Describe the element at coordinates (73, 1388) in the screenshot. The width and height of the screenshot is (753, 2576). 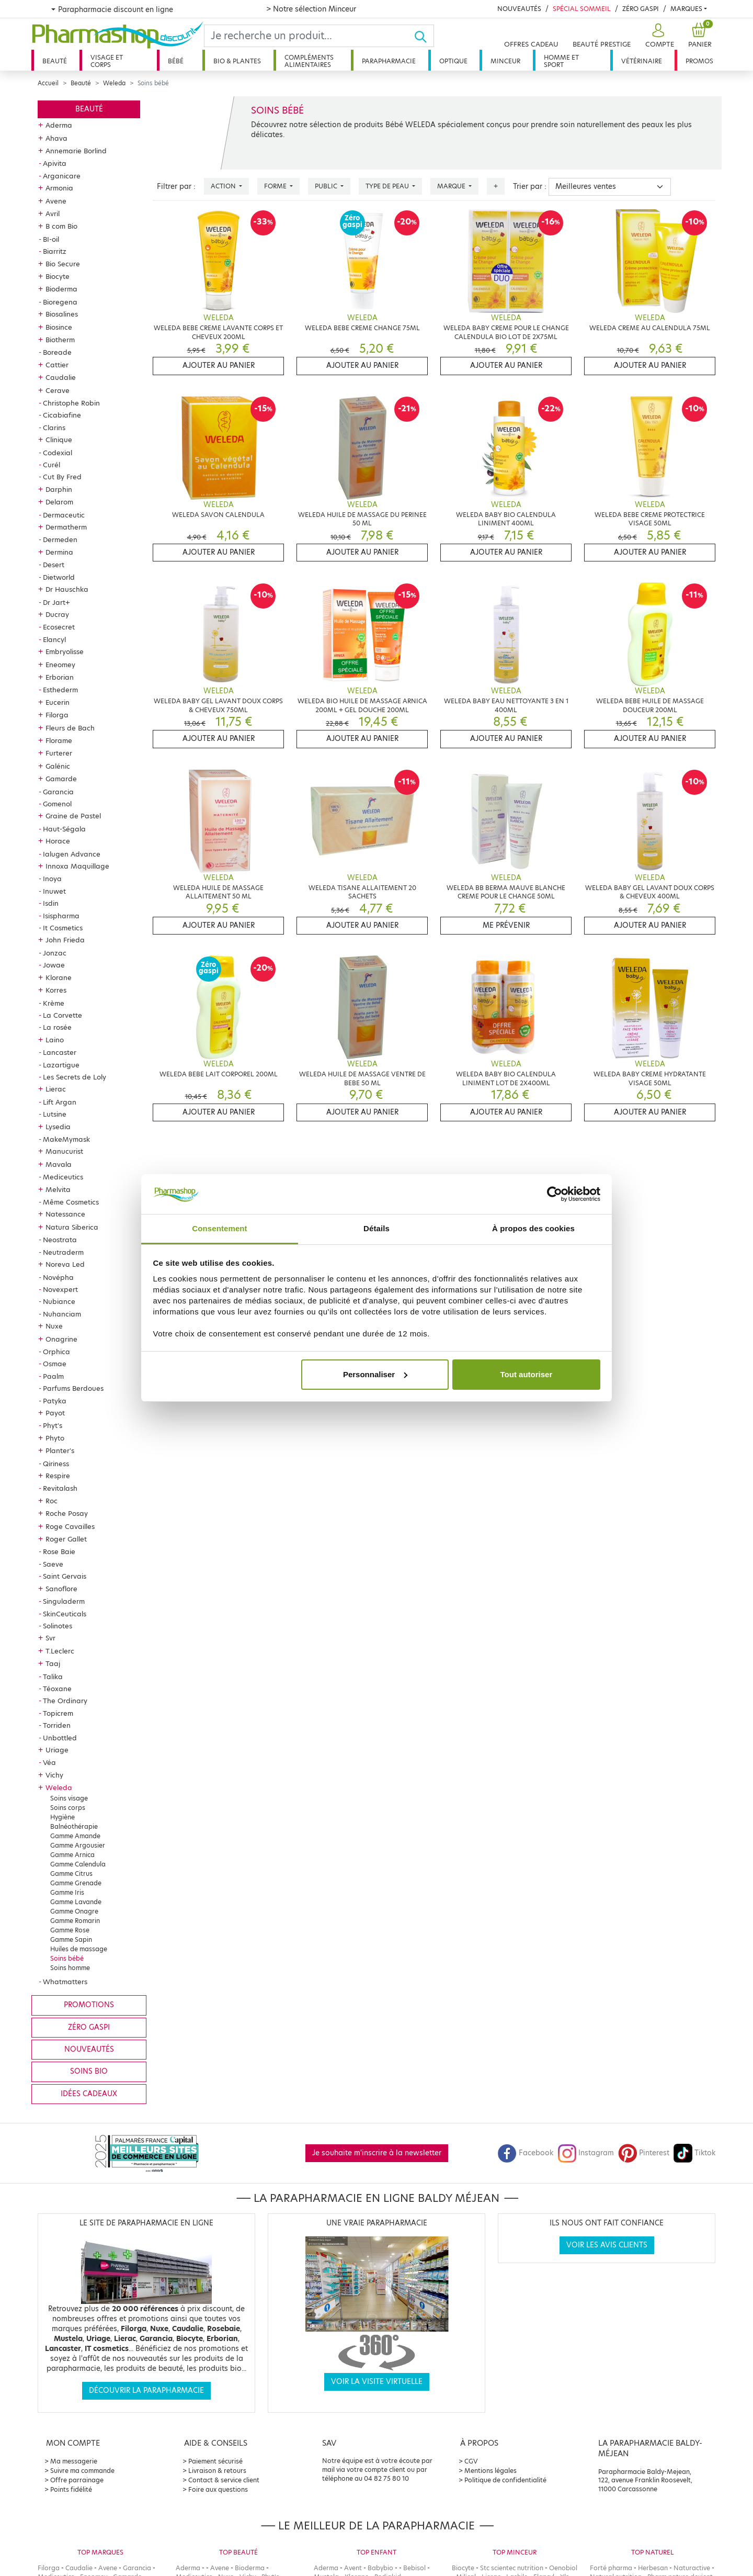
I see `Parfums Berdoues` at that location.